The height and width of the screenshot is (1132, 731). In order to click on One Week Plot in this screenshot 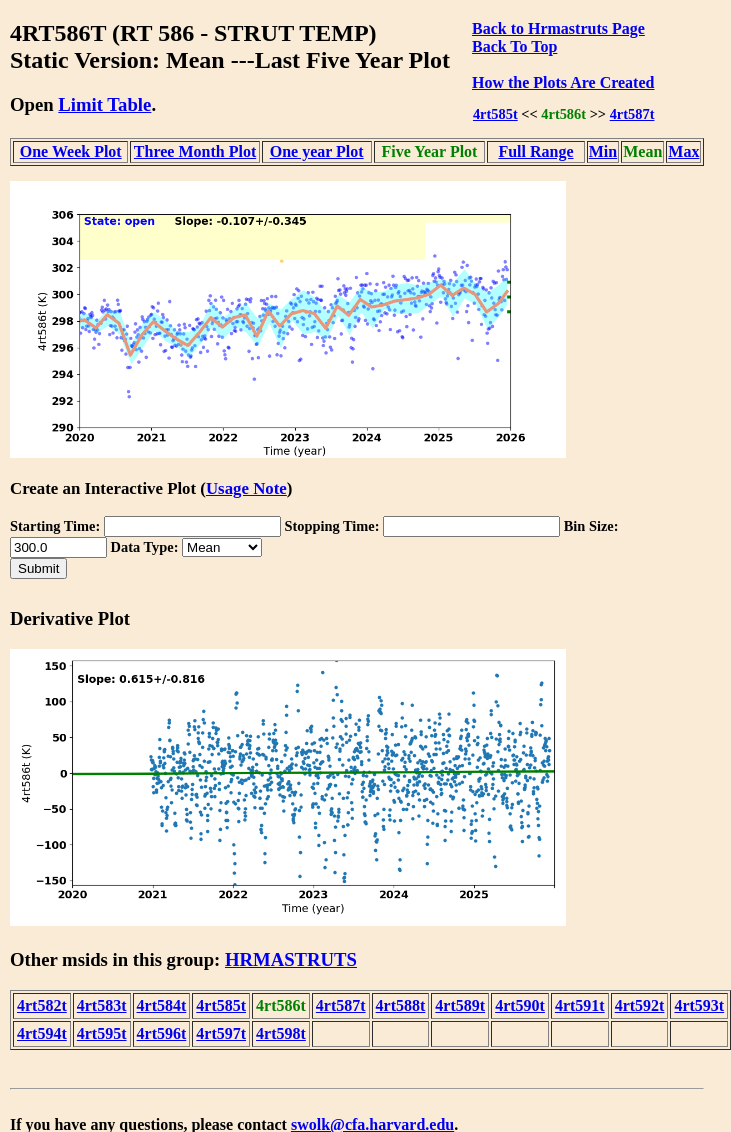, I will do `click(71, 151)`.